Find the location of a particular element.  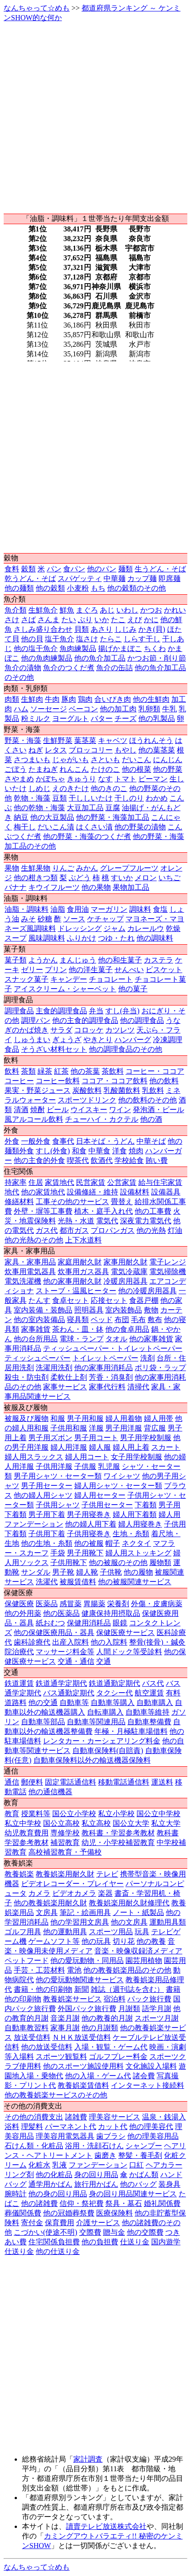

ココア・ココア飲料 is located at coordinates (114, 1081).